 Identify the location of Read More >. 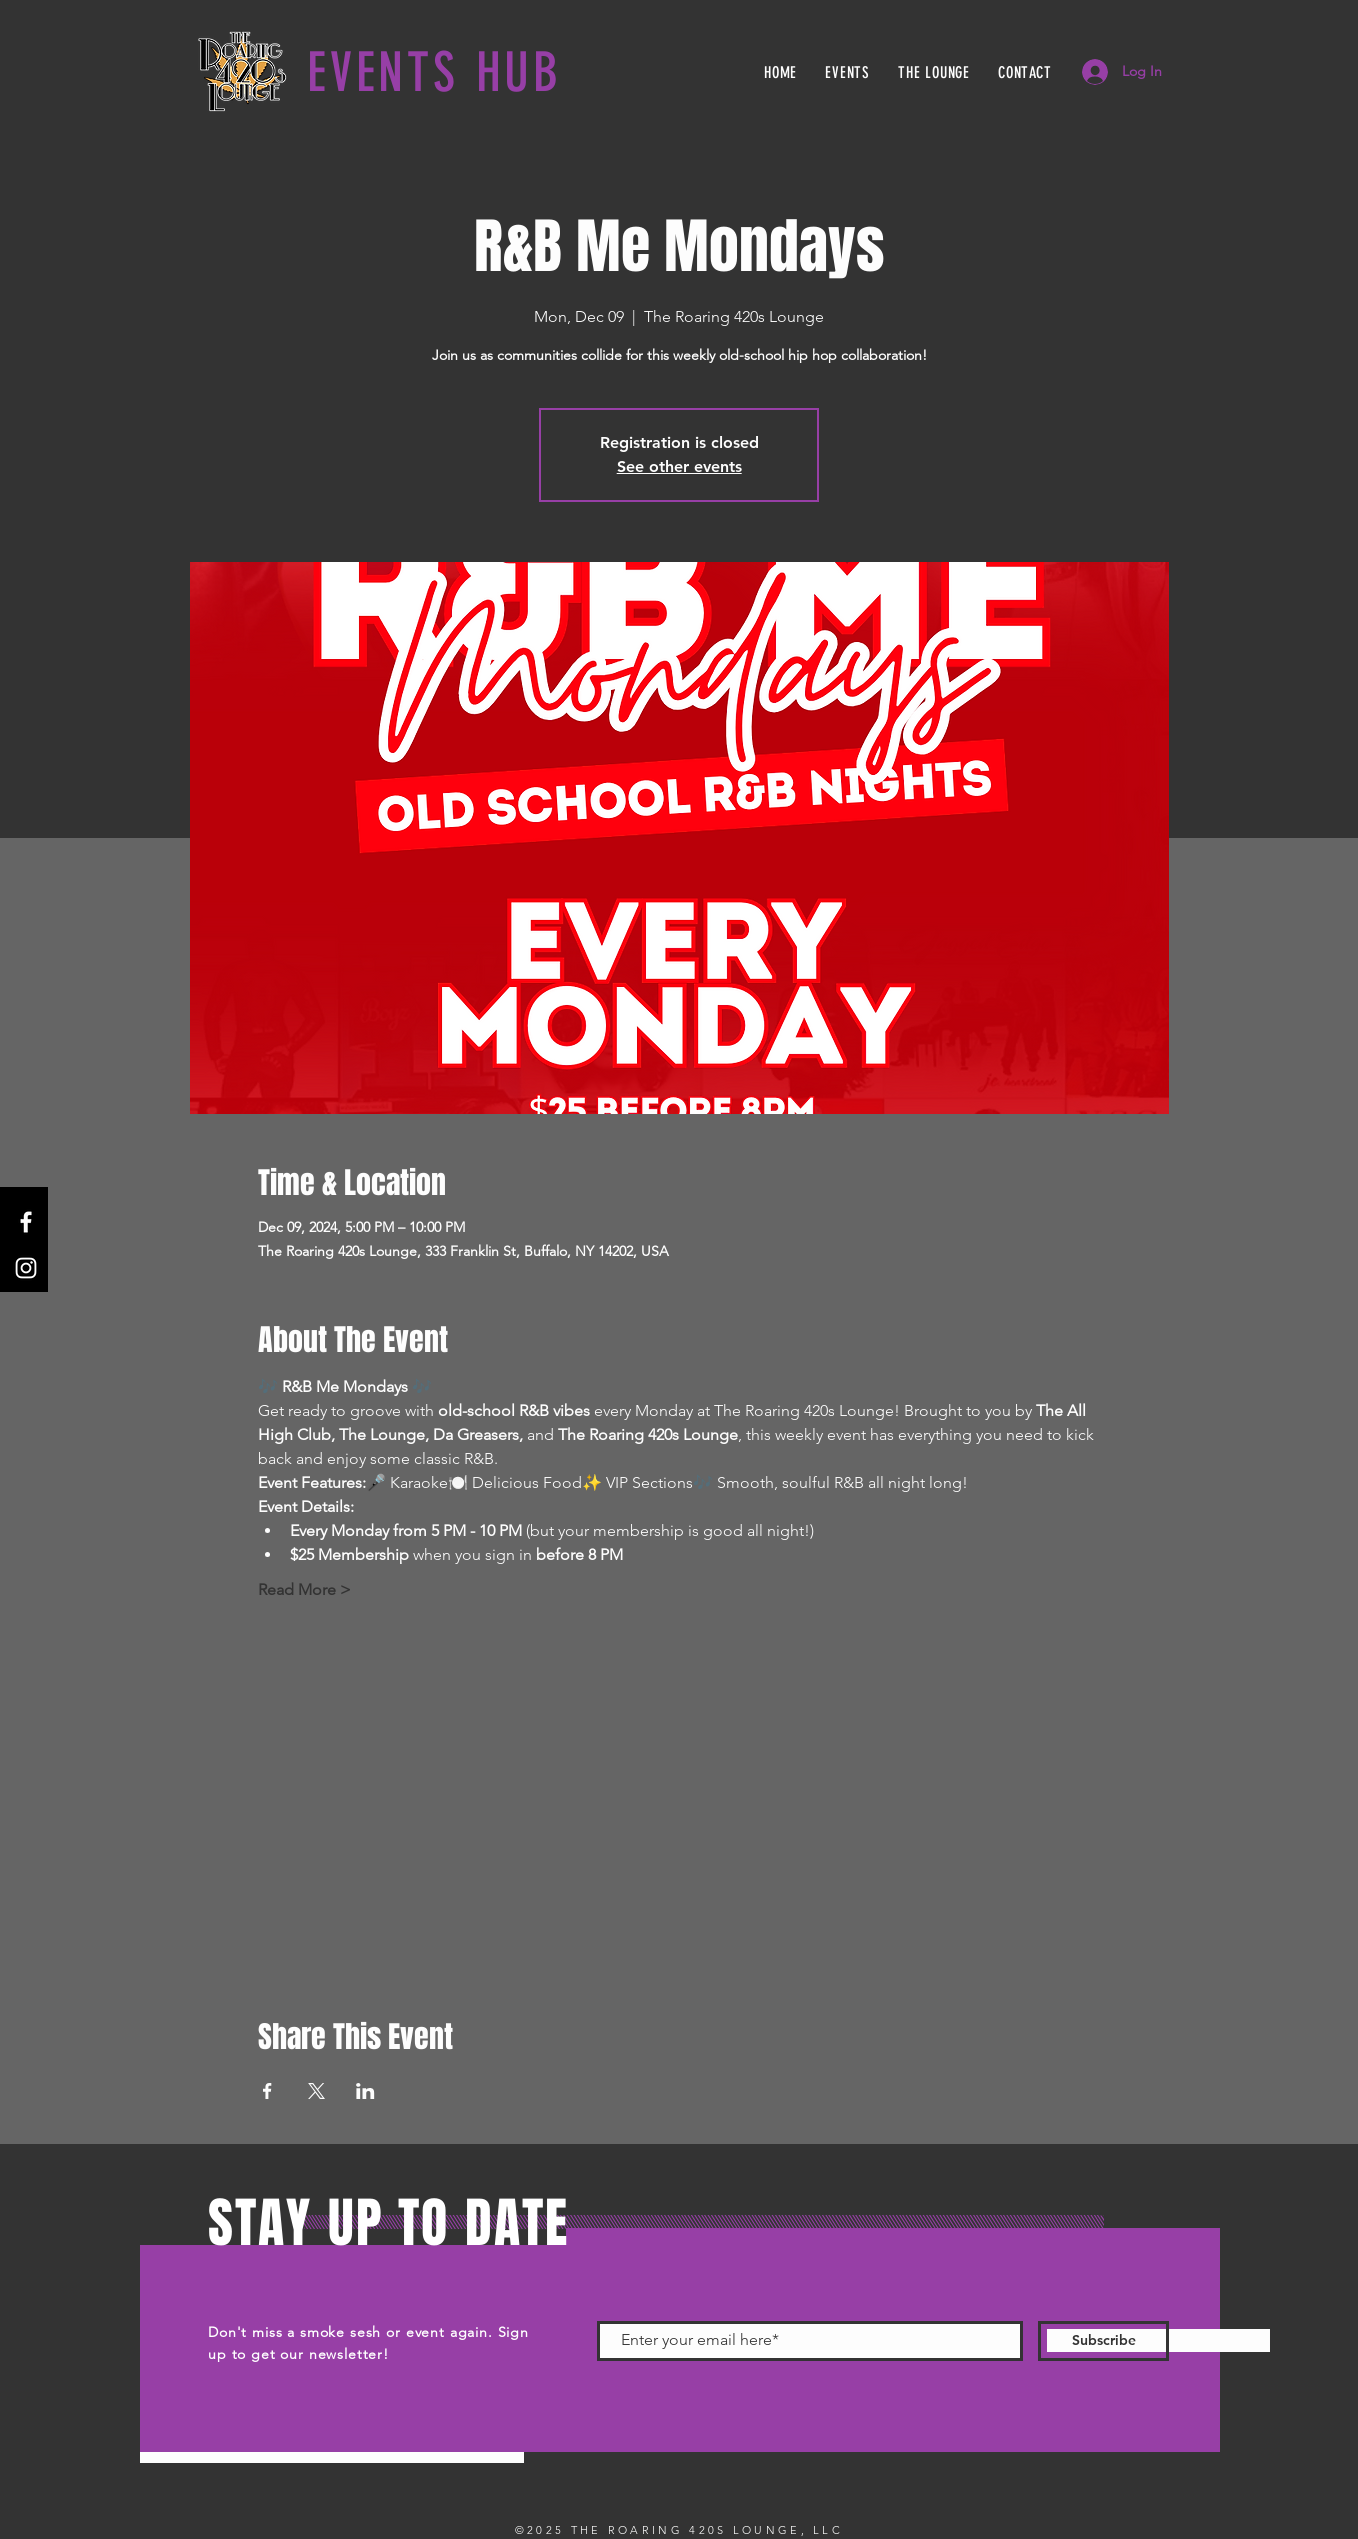
(304, 1589).